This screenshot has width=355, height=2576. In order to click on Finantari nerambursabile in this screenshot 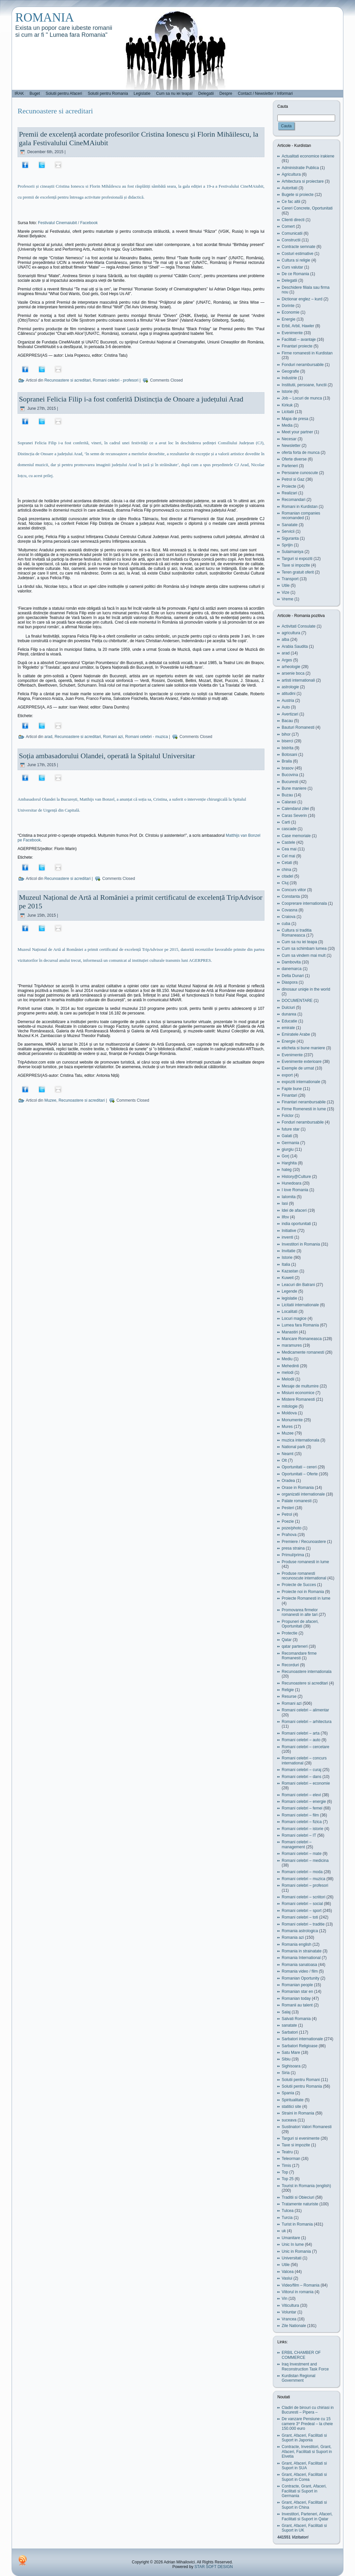, I will do `click(304, 1102)`.